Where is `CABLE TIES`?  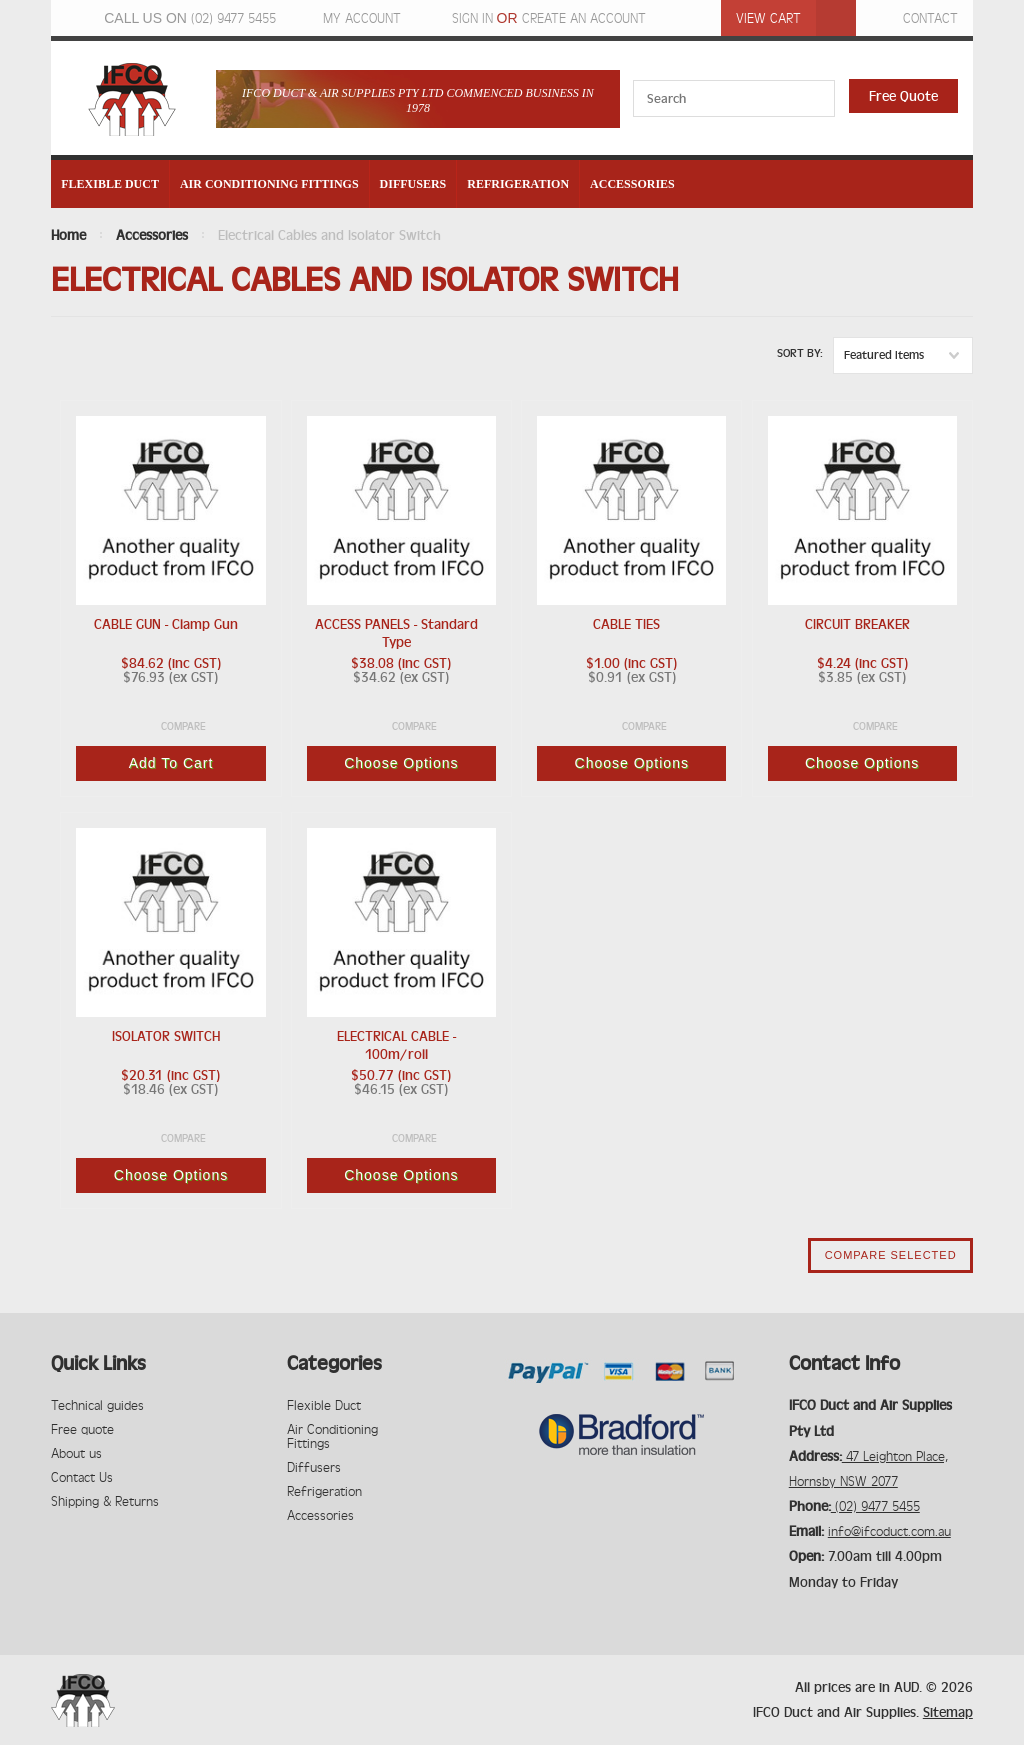 CABLE TIES is located at coordinates (626, 624).